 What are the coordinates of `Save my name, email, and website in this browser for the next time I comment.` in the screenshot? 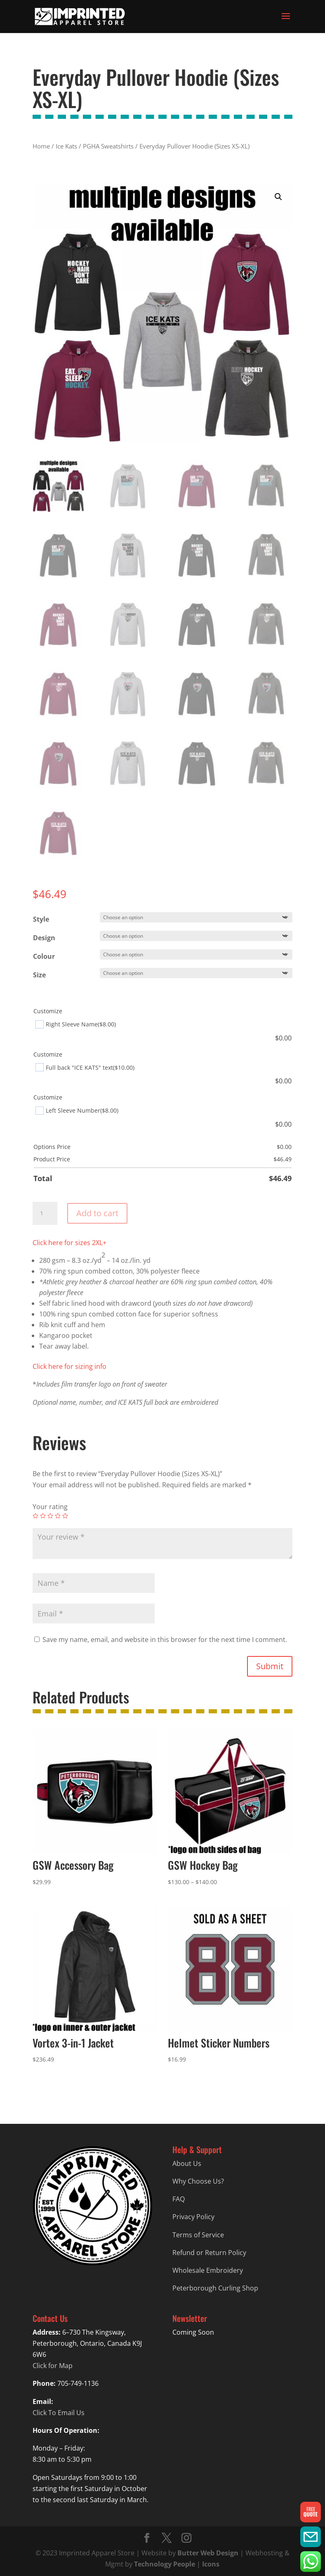 It's located at (164, 1639).